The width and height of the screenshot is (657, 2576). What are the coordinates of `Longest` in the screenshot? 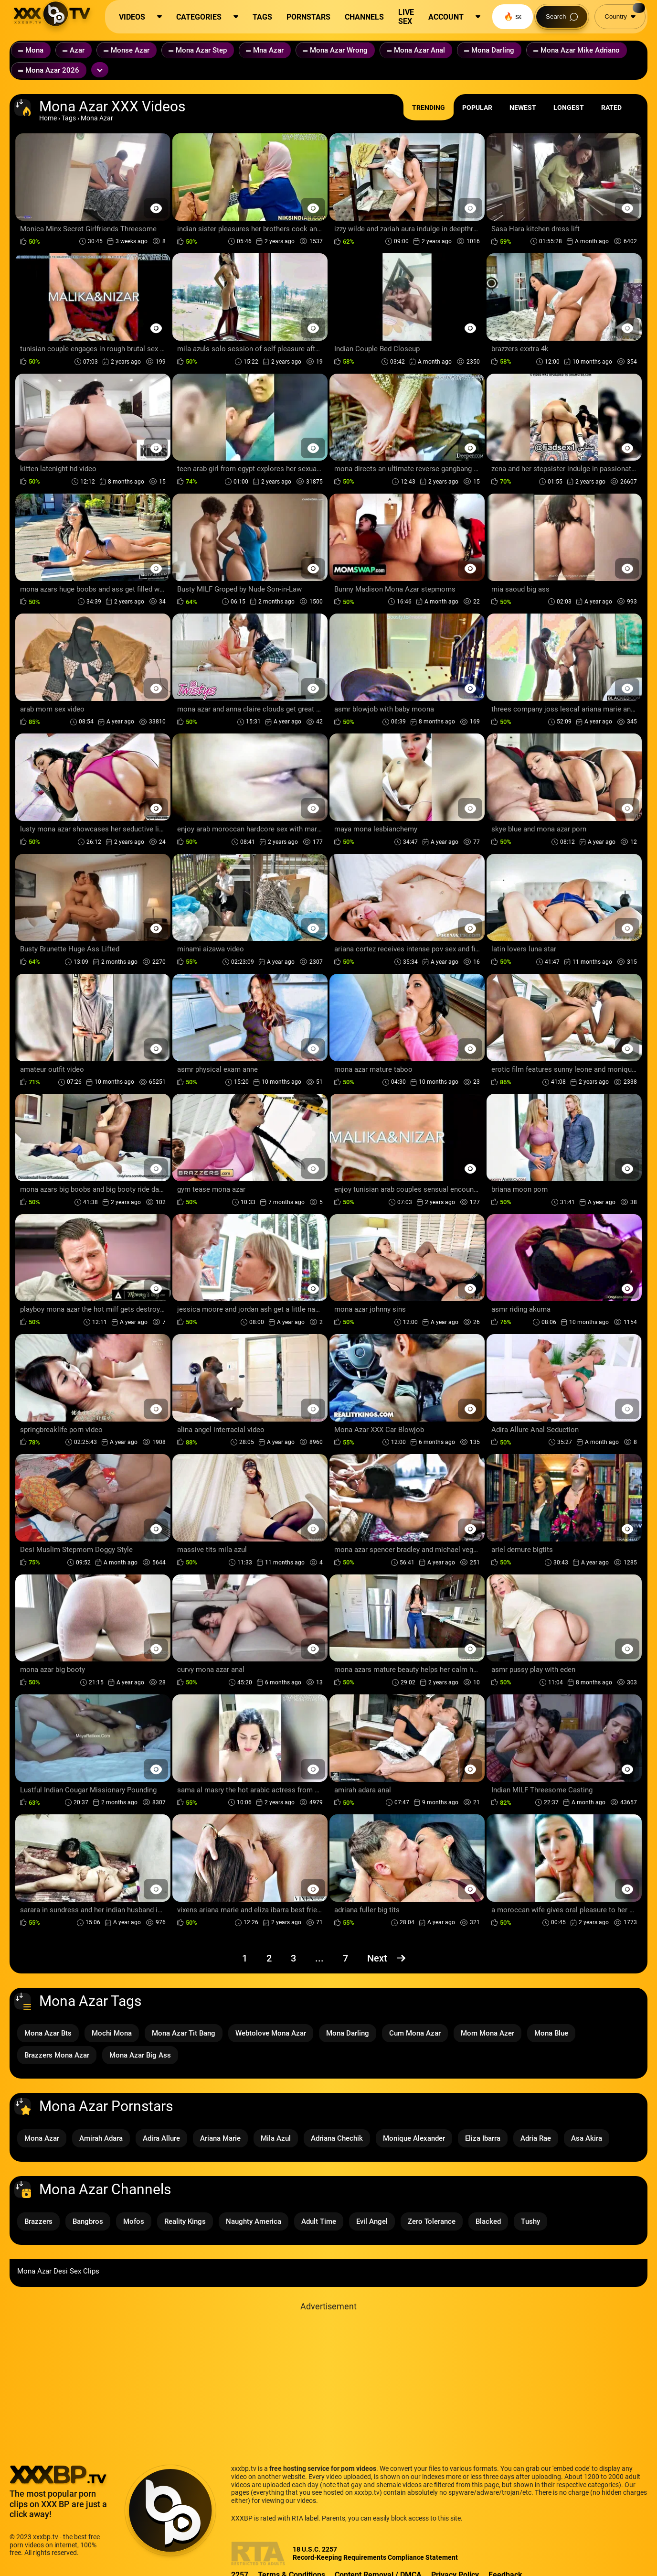 It's located at (568, 107).